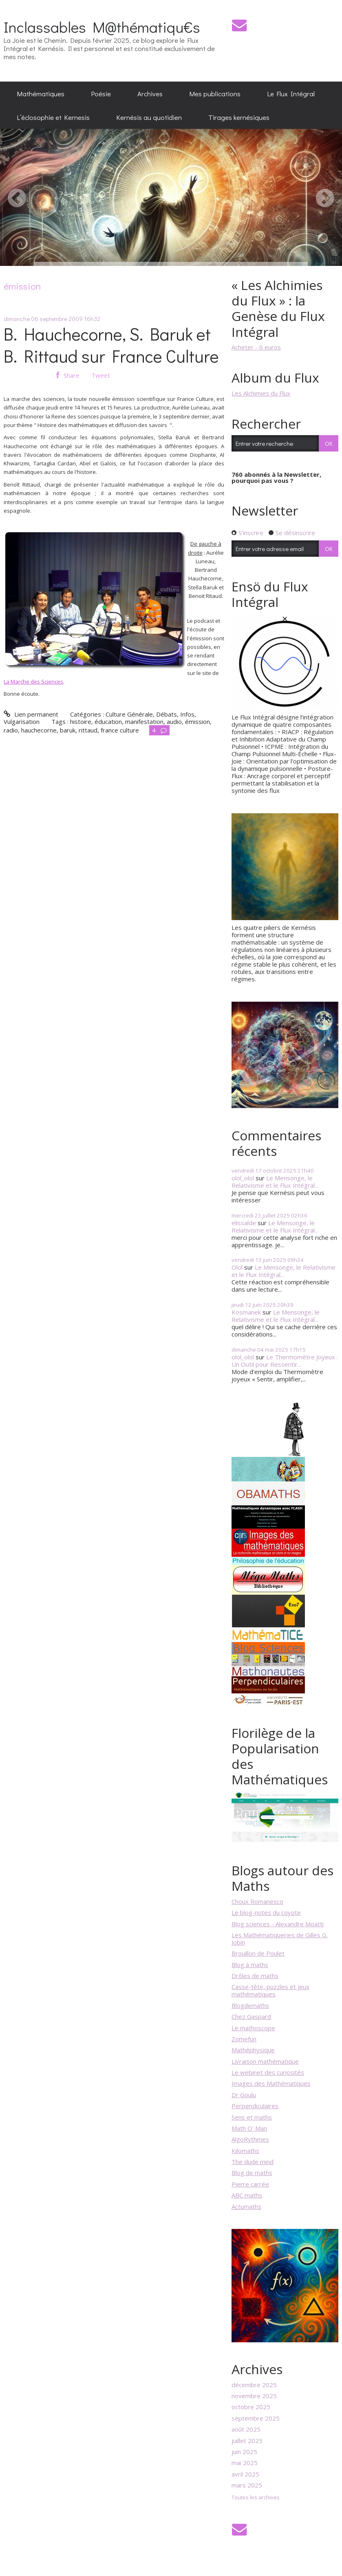 This screenshot has width=342, height=2576. What do you see at coordinates (266, 1912) in the screenshot?
I see `Le blog-notes du coyote` at bounding box center [266, 1912].